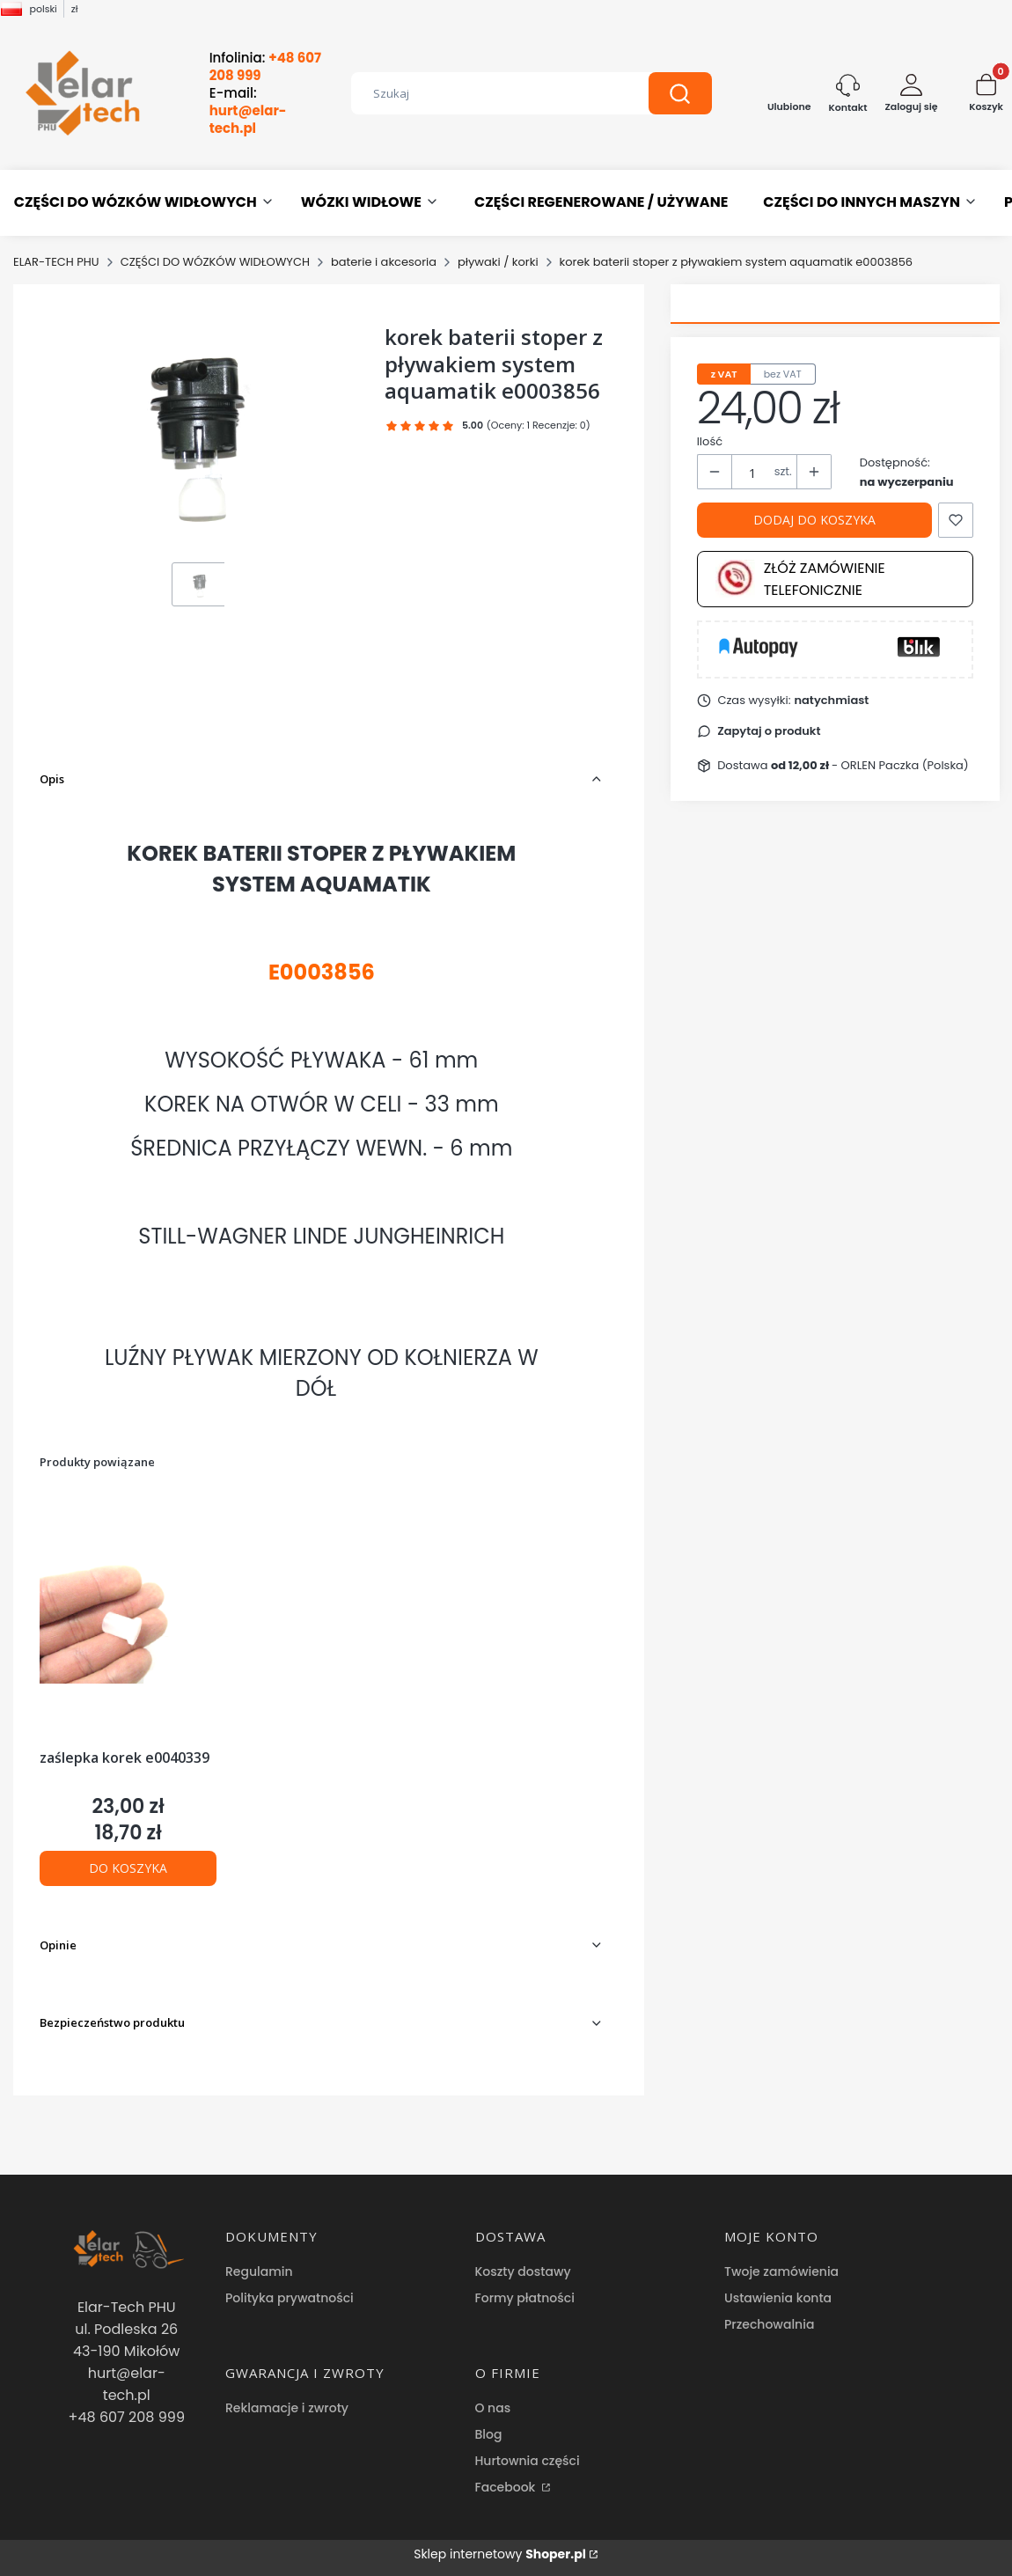  Describe the element at coordinates (289, 2298) in the screenshot. I see `Polityka prywatności` at that location.